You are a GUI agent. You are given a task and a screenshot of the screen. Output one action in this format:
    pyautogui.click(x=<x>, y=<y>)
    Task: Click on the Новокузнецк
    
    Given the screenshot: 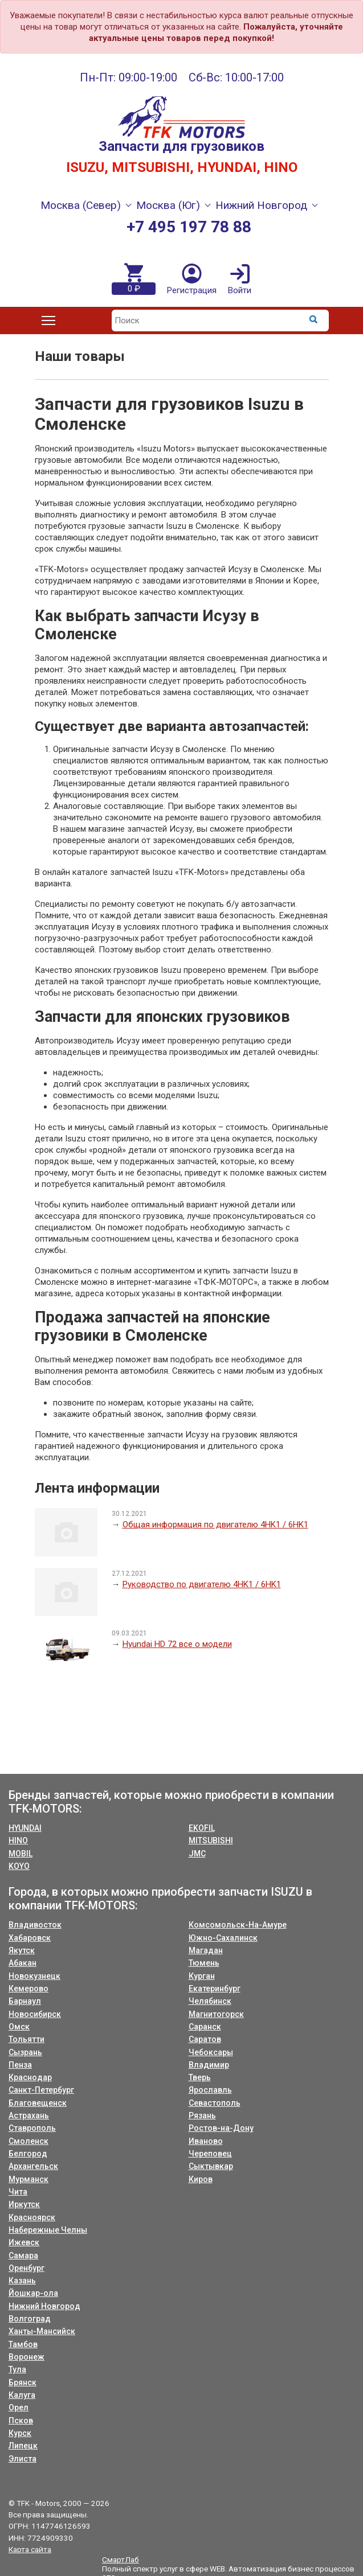 What is the action you would take?
    pyautogui.click(x=34, y=1976)
    